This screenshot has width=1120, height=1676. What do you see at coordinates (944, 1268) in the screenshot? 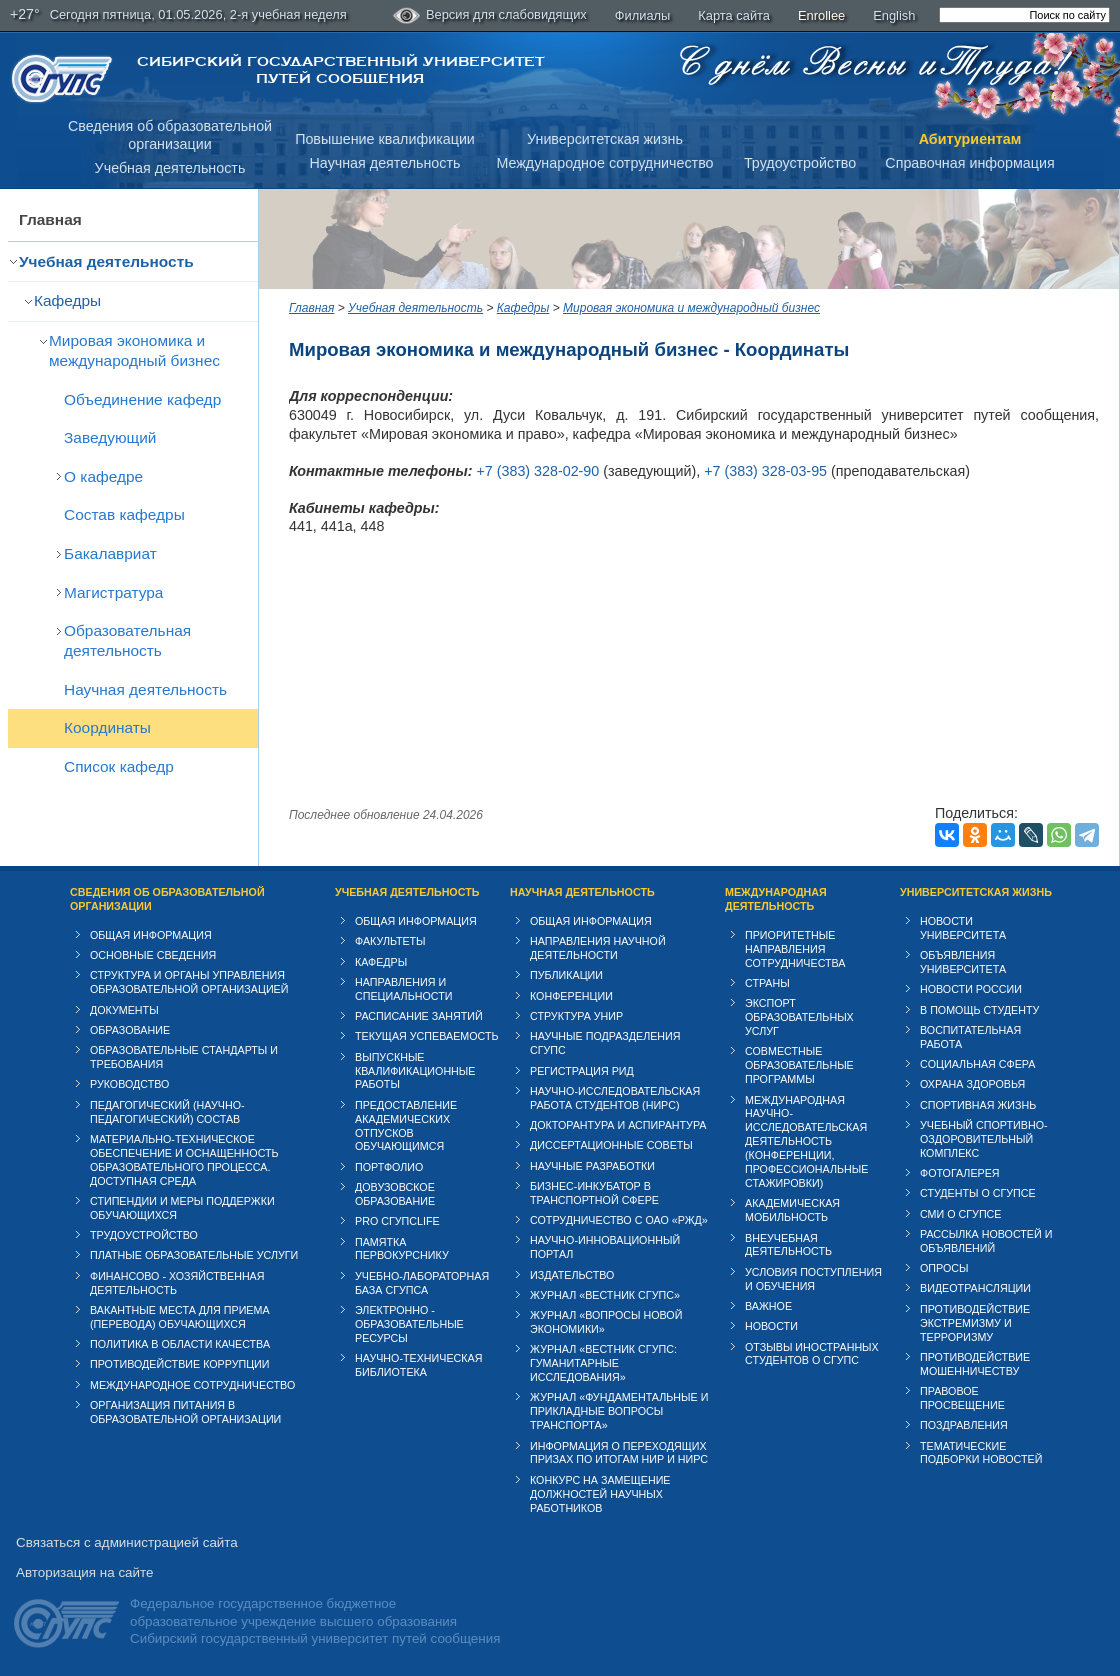
I see `Опросы` at bounding box center [944, 1268].